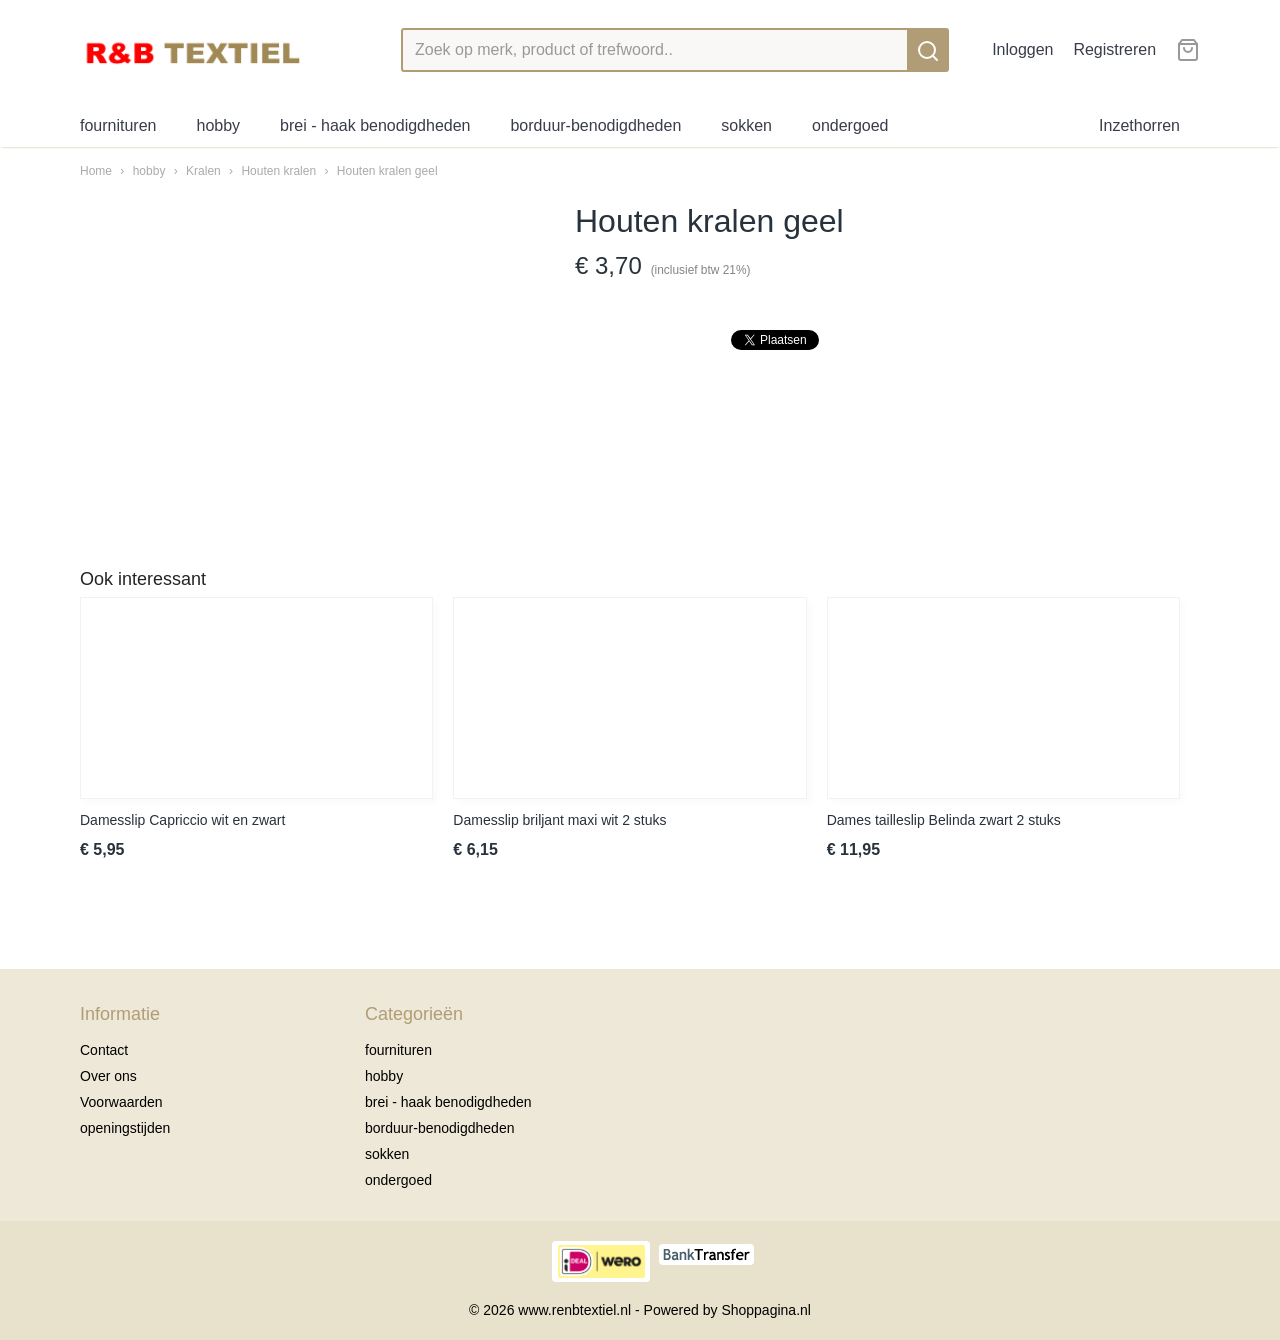  Describe the element at coordinates (121, 1102) in the screenshot. I see `Voorwaarden` at that location.